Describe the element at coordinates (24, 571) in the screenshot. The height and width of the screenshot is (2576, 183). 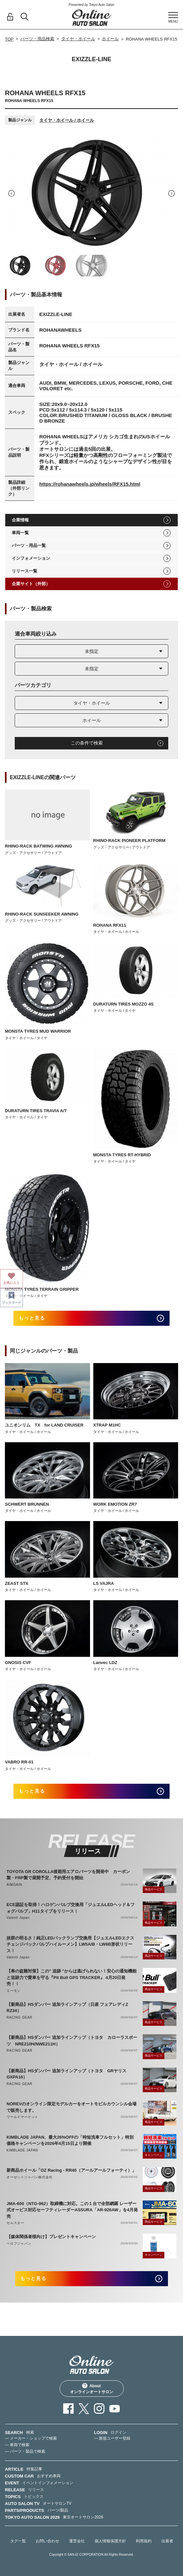
I see `リリース一覧` at that location.